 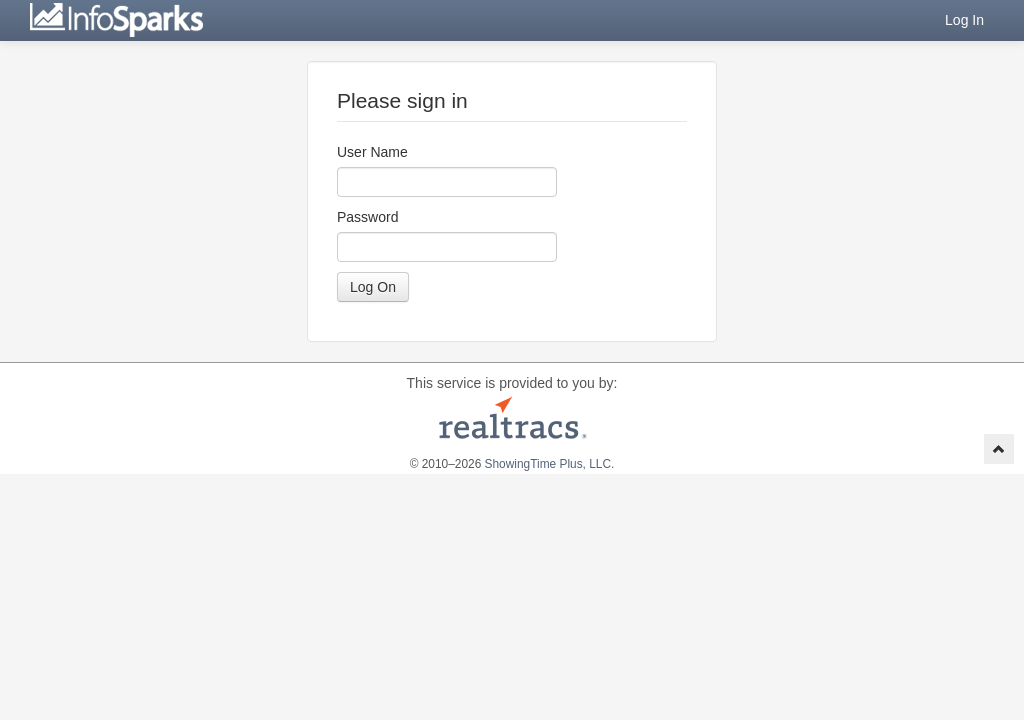 I want to click on ShowingTime Plus, LLC., so click(x=550, y=464).